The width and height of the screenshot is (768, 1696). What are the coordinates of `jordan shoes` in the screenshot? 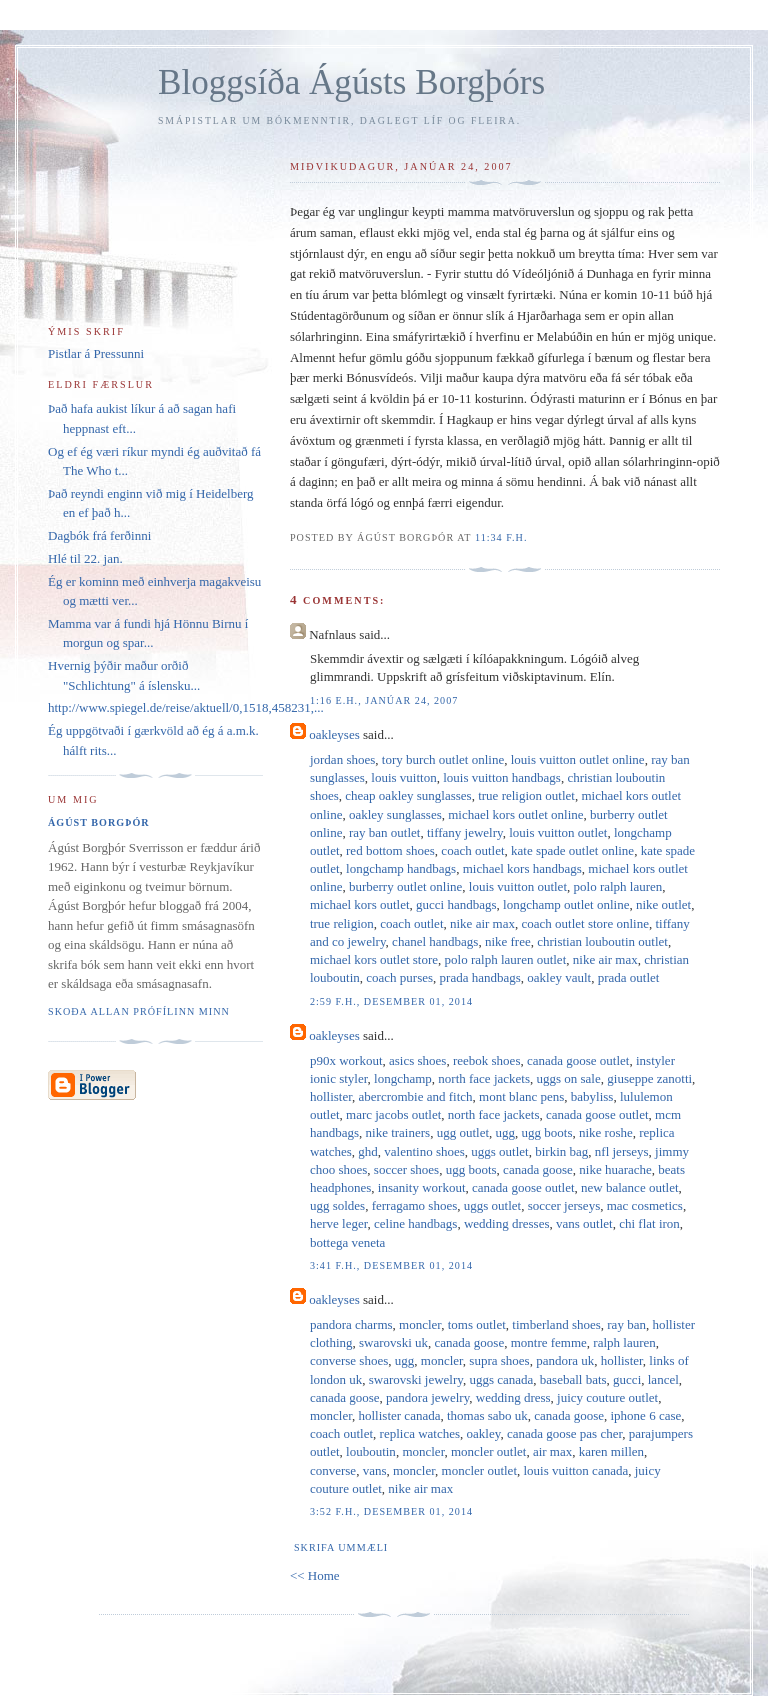 It's located at (342, 759).